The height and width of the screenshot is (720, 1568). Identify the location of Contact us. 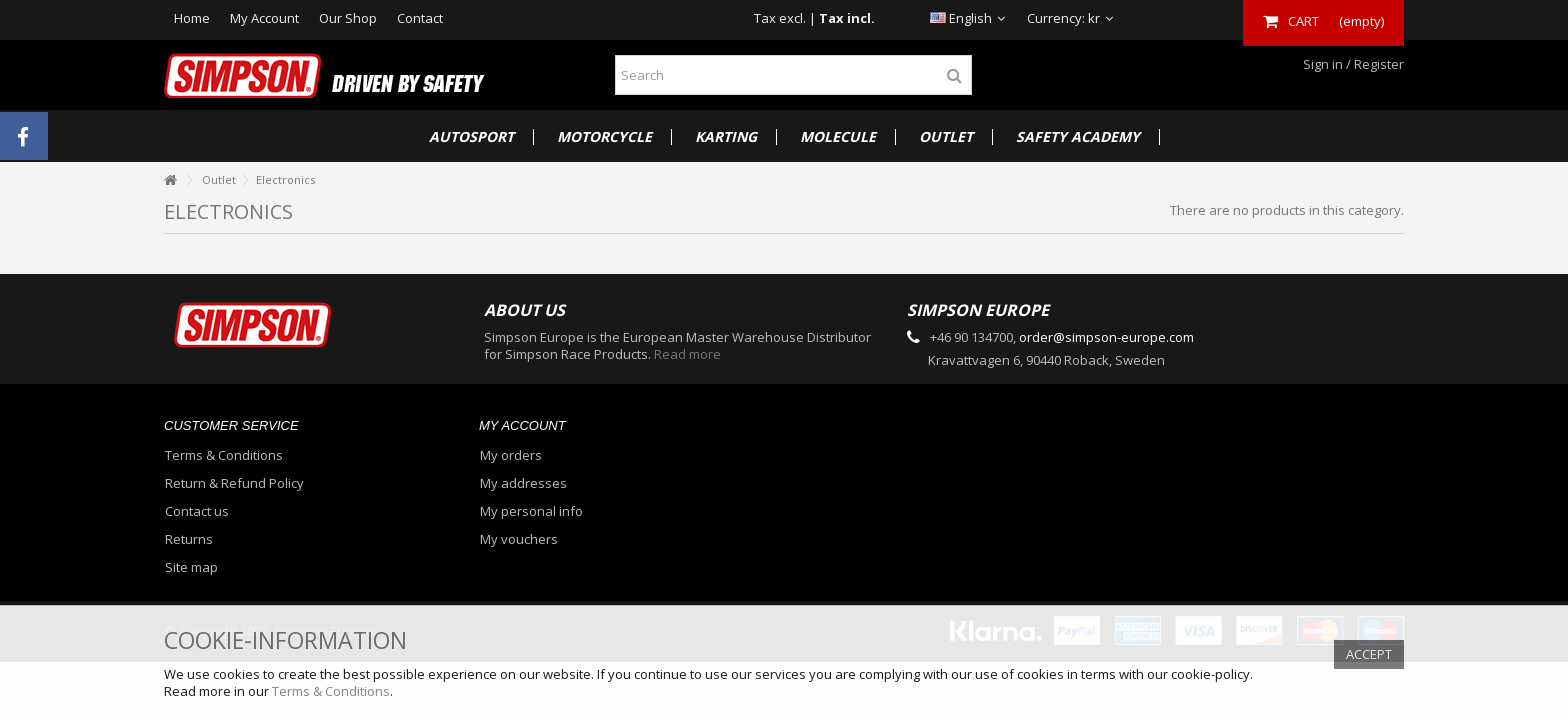
(197, 511).